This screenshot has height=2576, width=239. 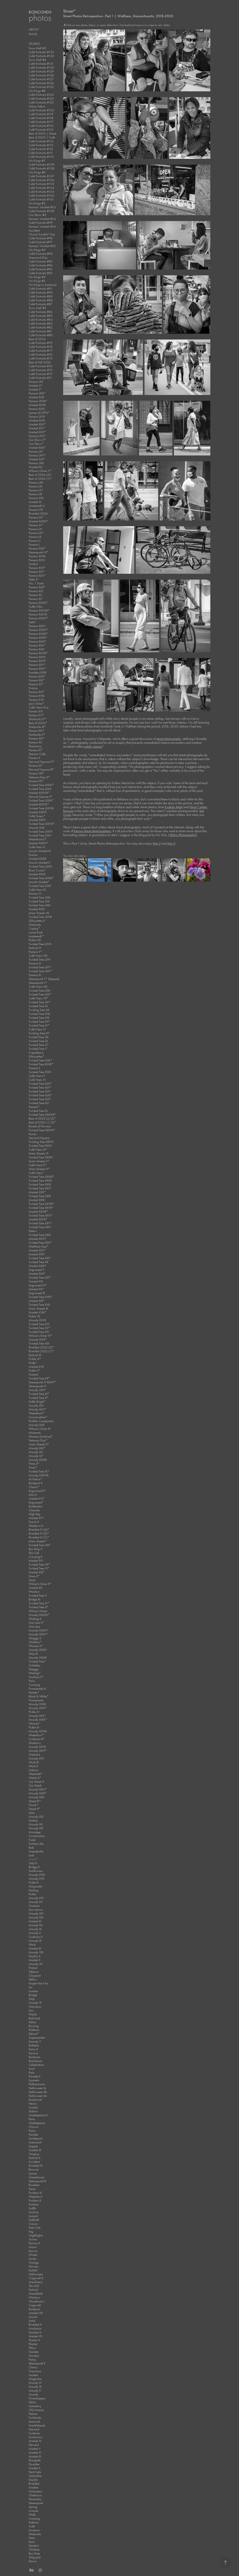 I want to click on Caffe Ollo, so click(x=35, y=606).